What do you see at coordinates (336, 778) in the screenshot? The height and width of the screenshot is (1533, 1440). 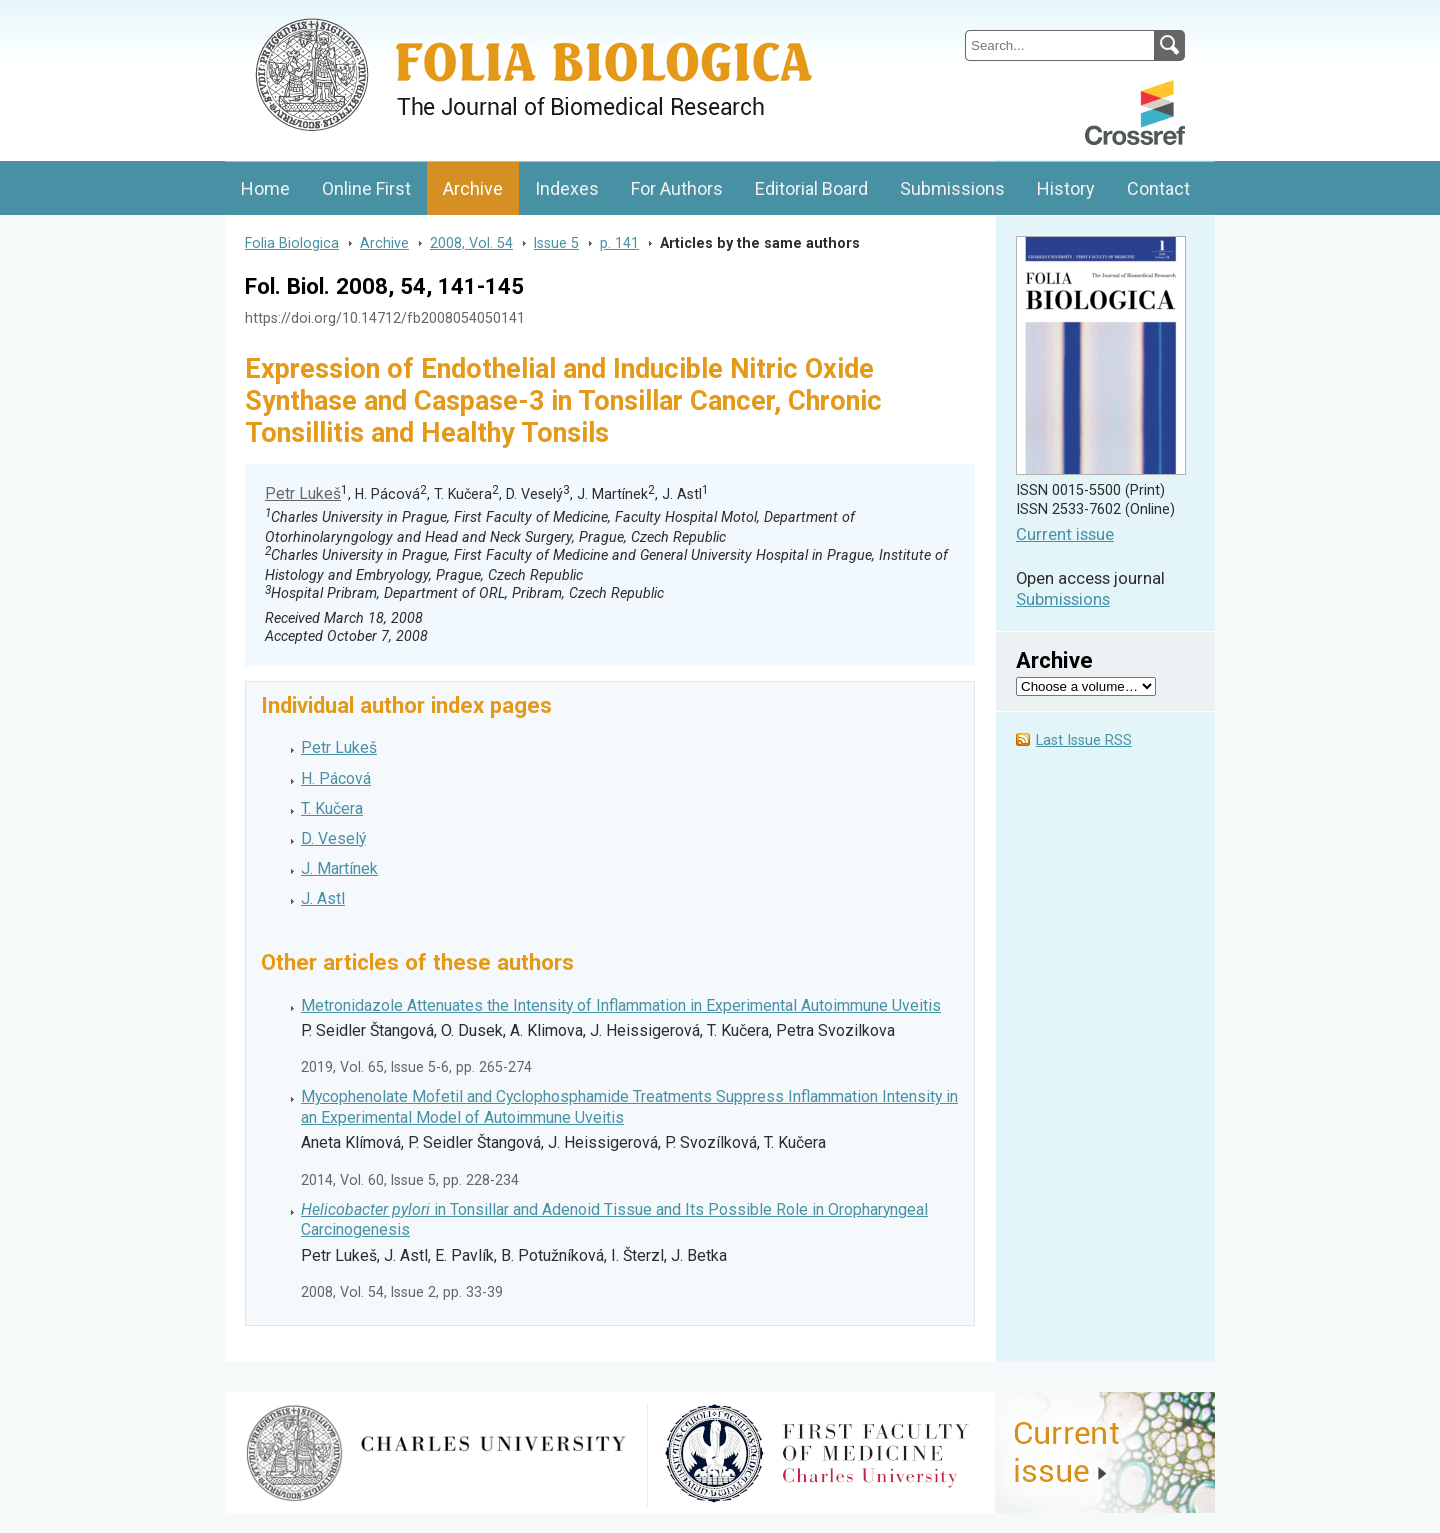 I see `H. Pácová` at bounding box center [336, 778].